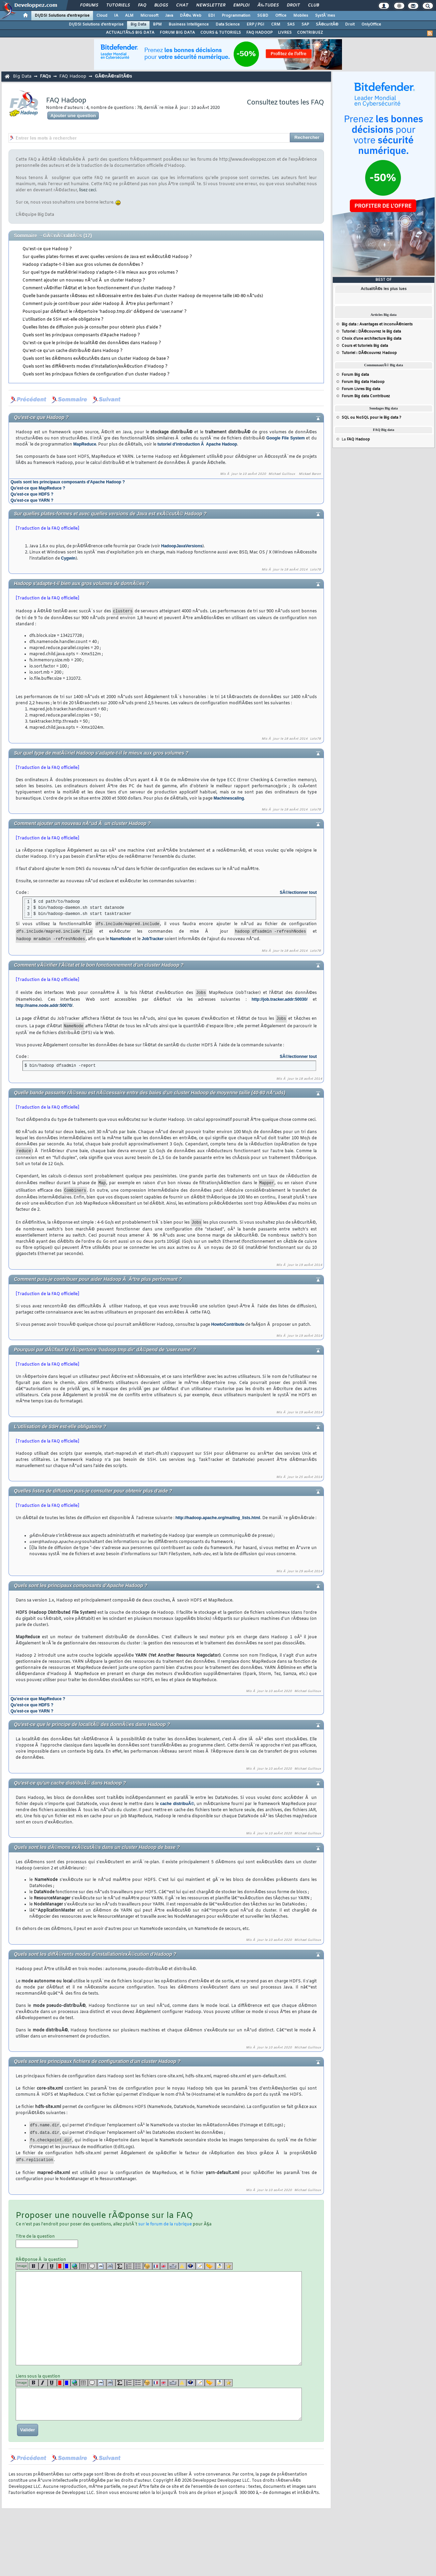 This screenshot has height=2576, width=436. Describe the element at coordinates (100, 272) in the screenshot. I see `Sur quel type de matÃ©riel Hadoop s'adapte-t-il le mieux aux gros volumes ?` at that location.